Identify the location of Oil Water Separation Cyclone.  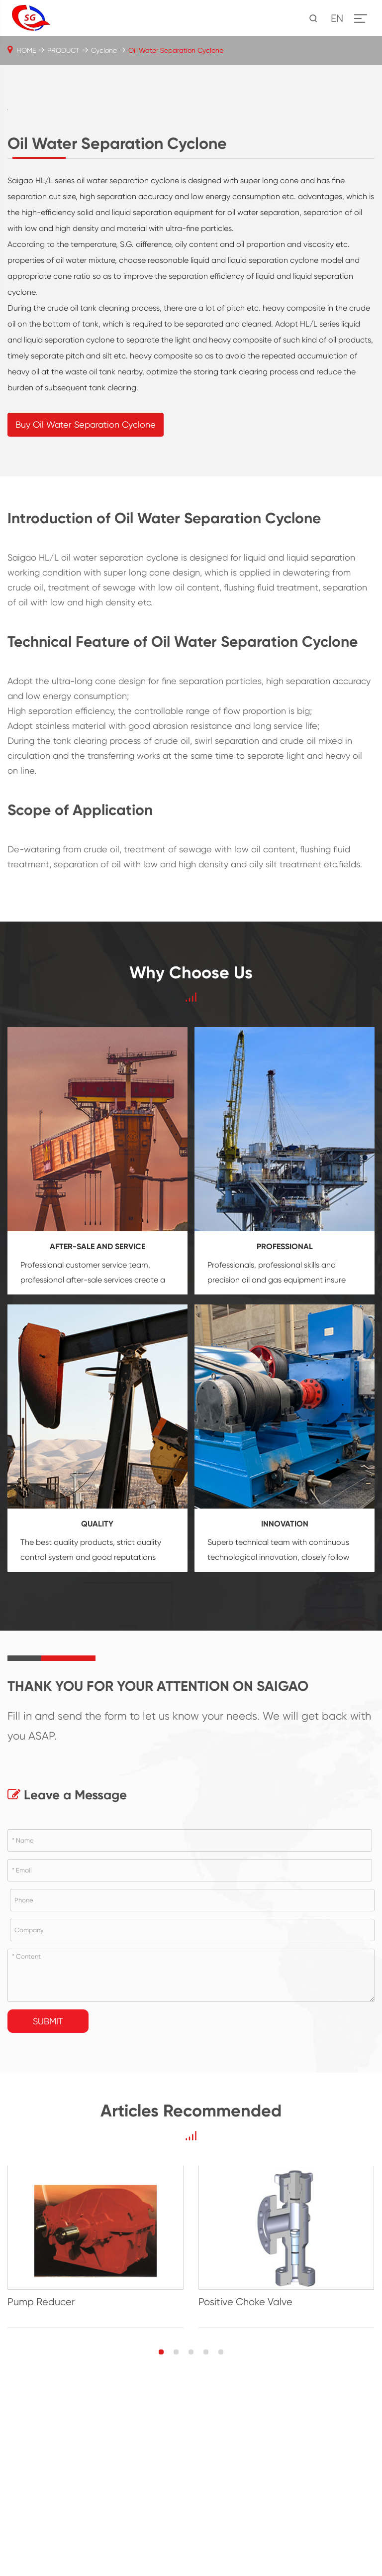
(175, 50).